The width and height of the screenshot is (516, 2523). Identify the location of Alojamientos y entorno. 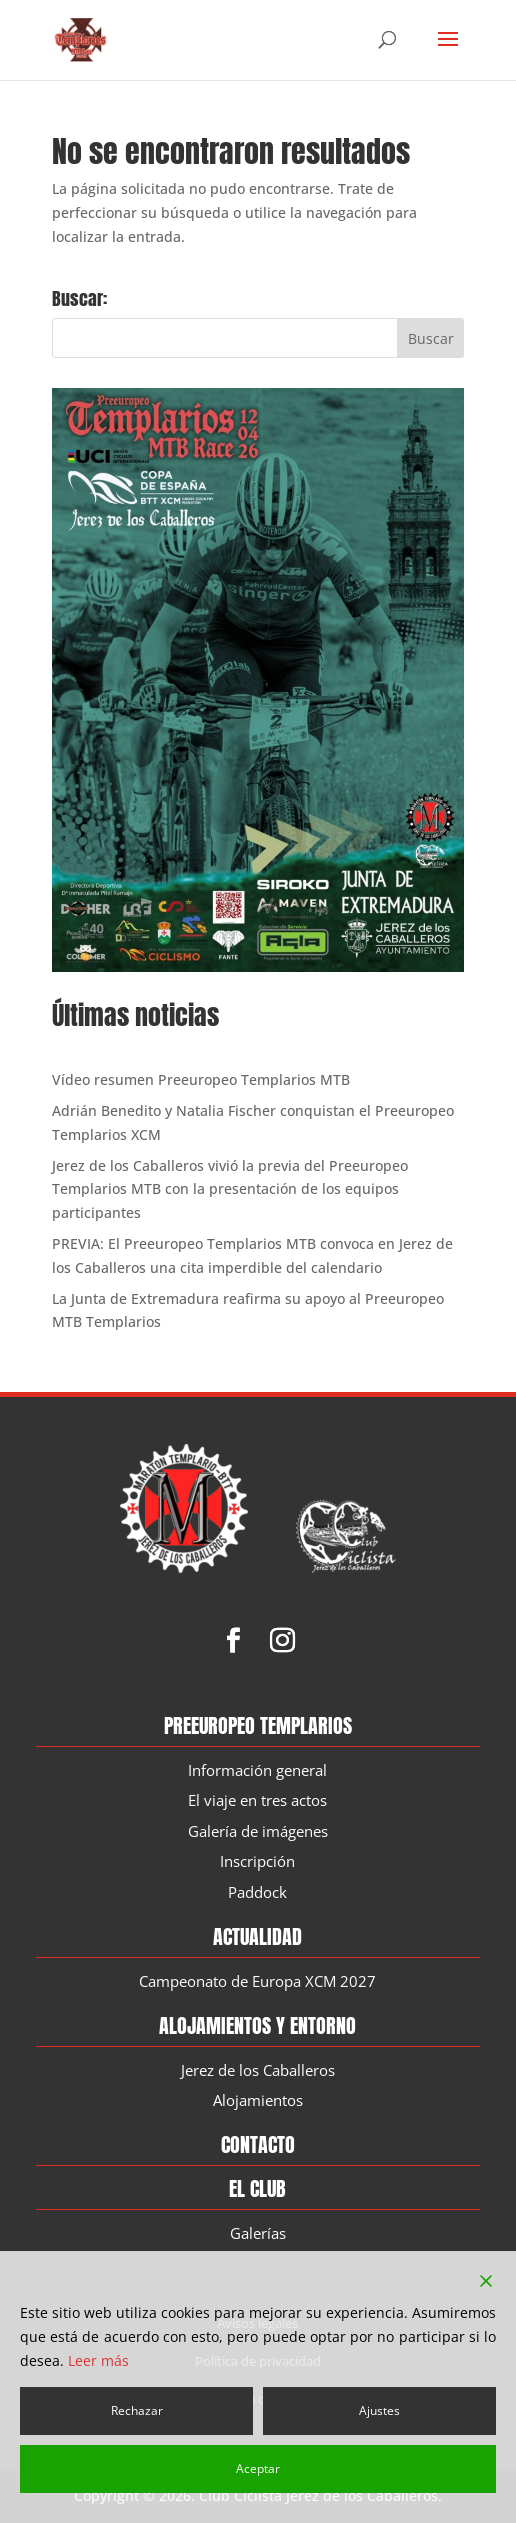
(257, 2026).